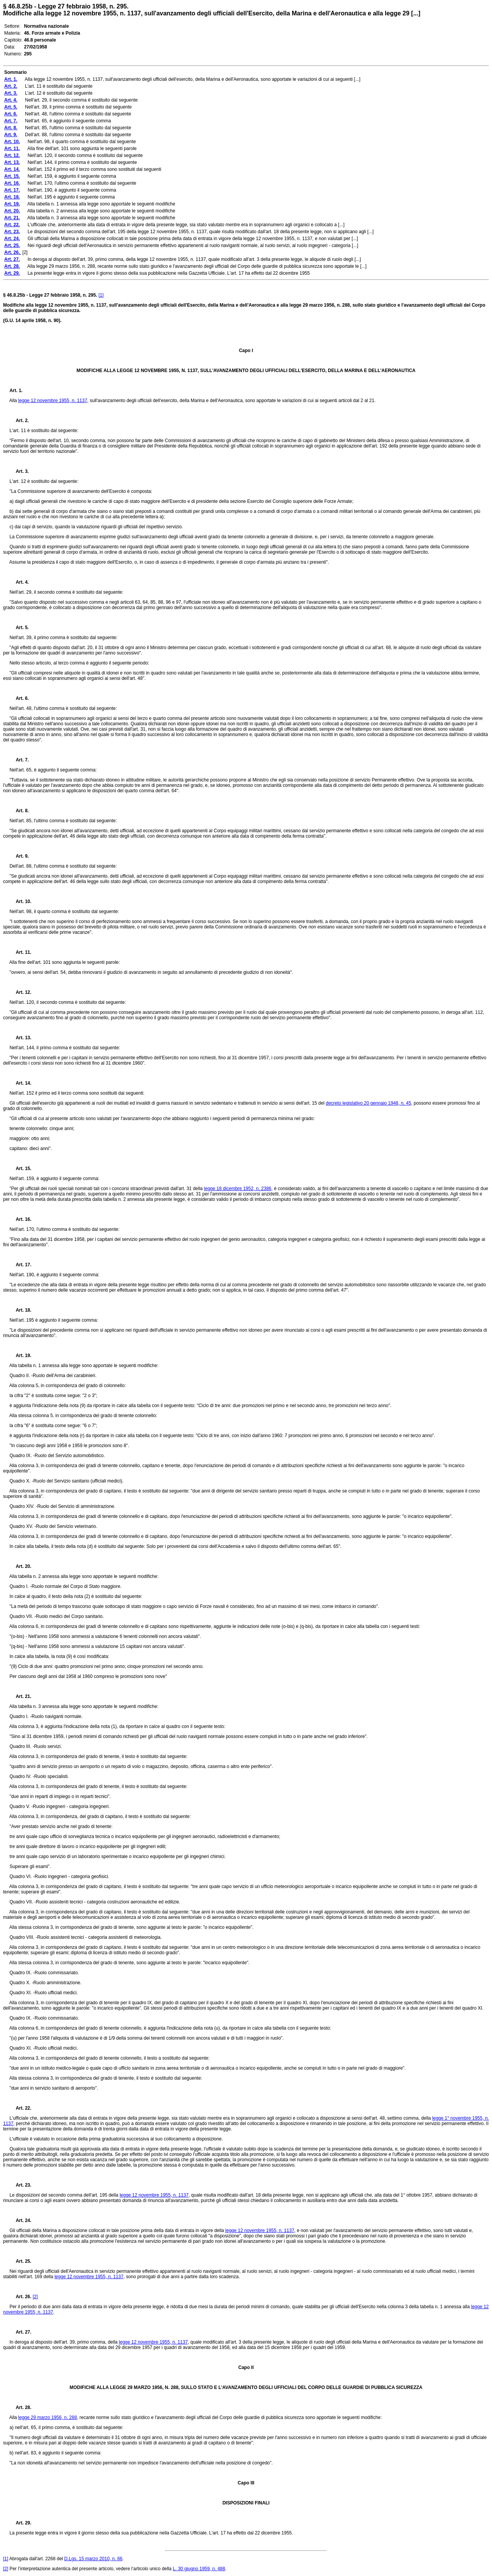  What do you see at coordinates (21, 2523) in the screenshot?
I see `Art. 29.` at bounding box center [21, 2523].